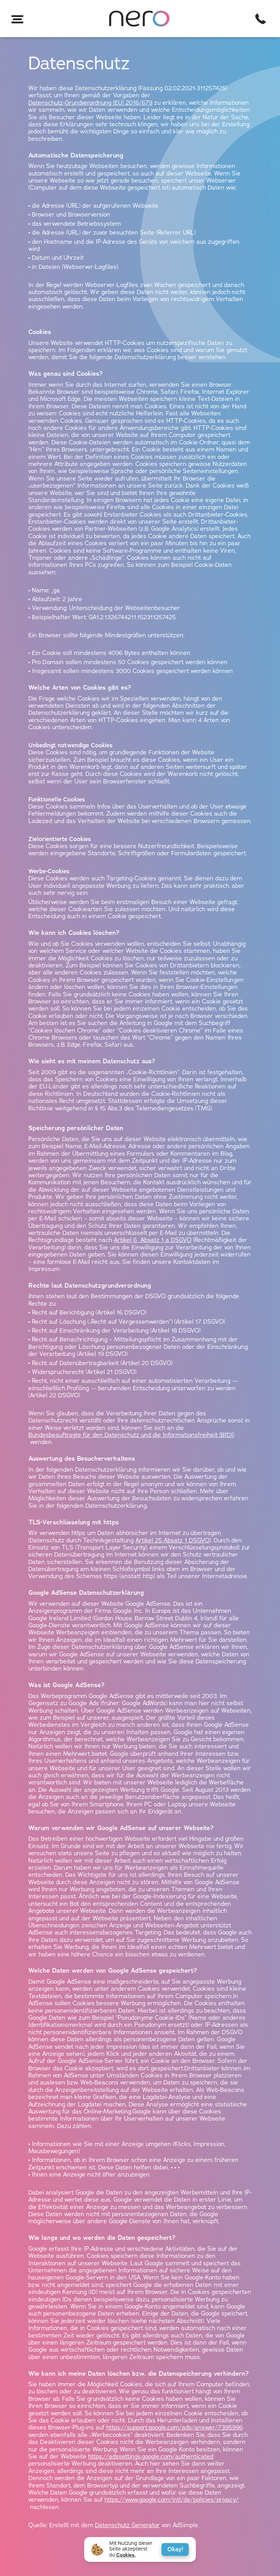  What do you see at coordinates (152, 1240) in the screenshot?
I see `Artikel 6 Absatz 1 a DSGVO` at bounding box center [152, 1240].